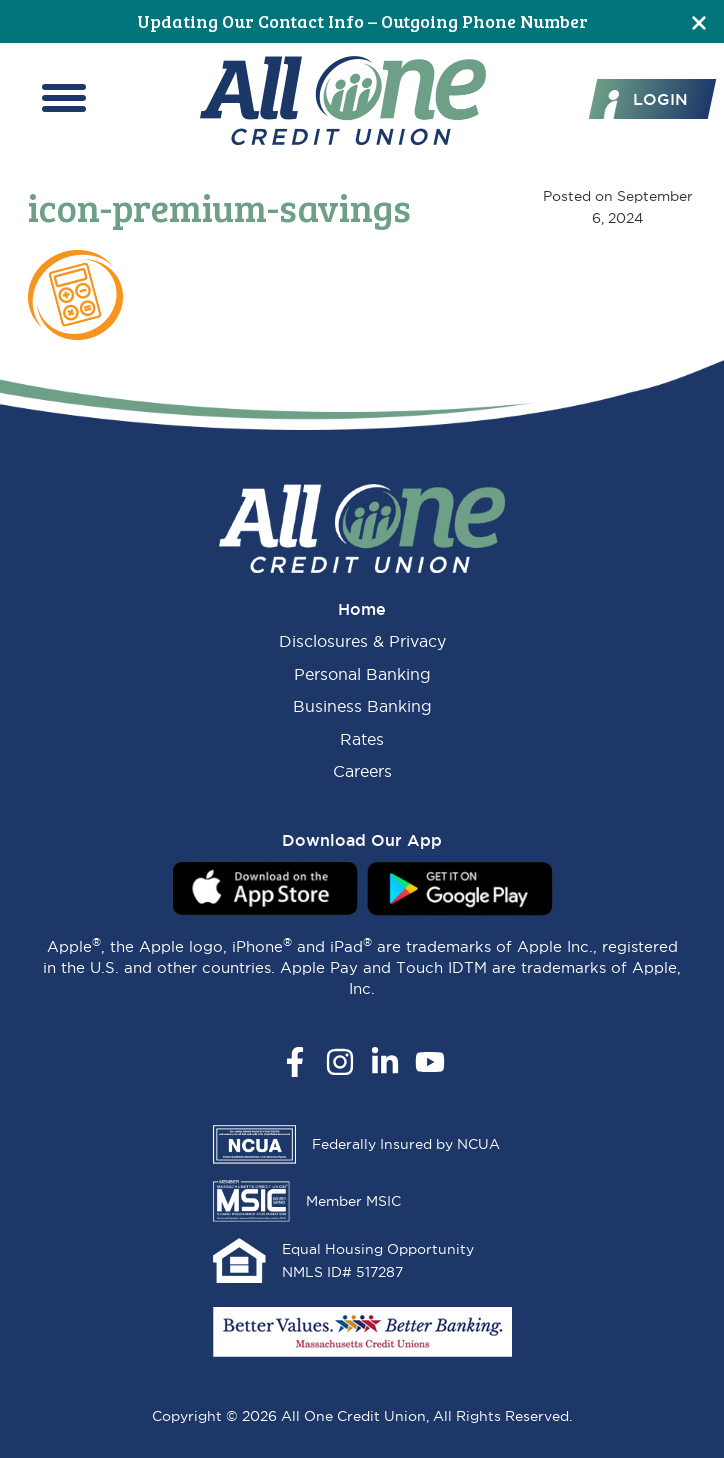  What do you see at coordinates (362, 739) in the screenshot?
I see `Rates` at bounding box center [362, 739].